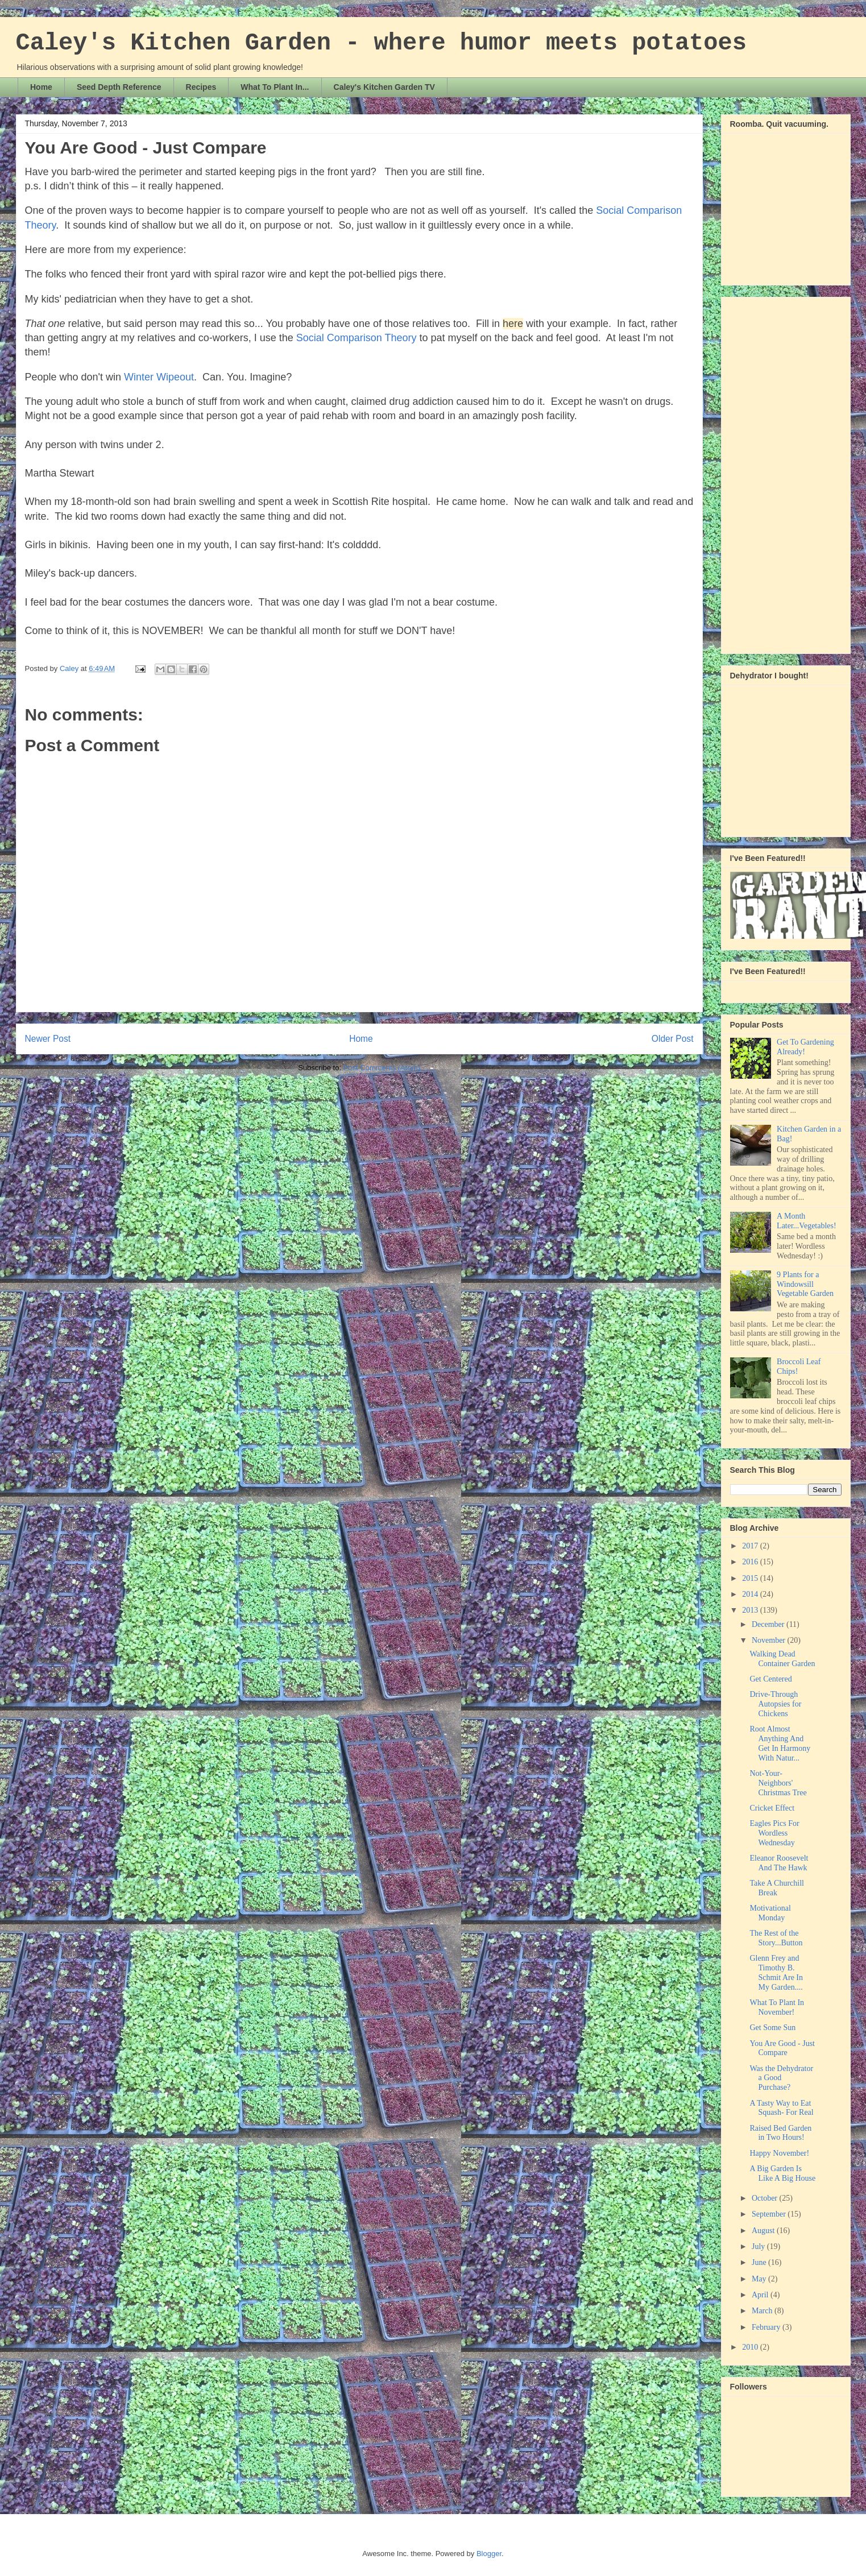 The width and height of the screenshot is (866, 2576). What do you see at coordinates (760, 2262) in the screenshot?
I see `June` at bounding box center [760, 2262].